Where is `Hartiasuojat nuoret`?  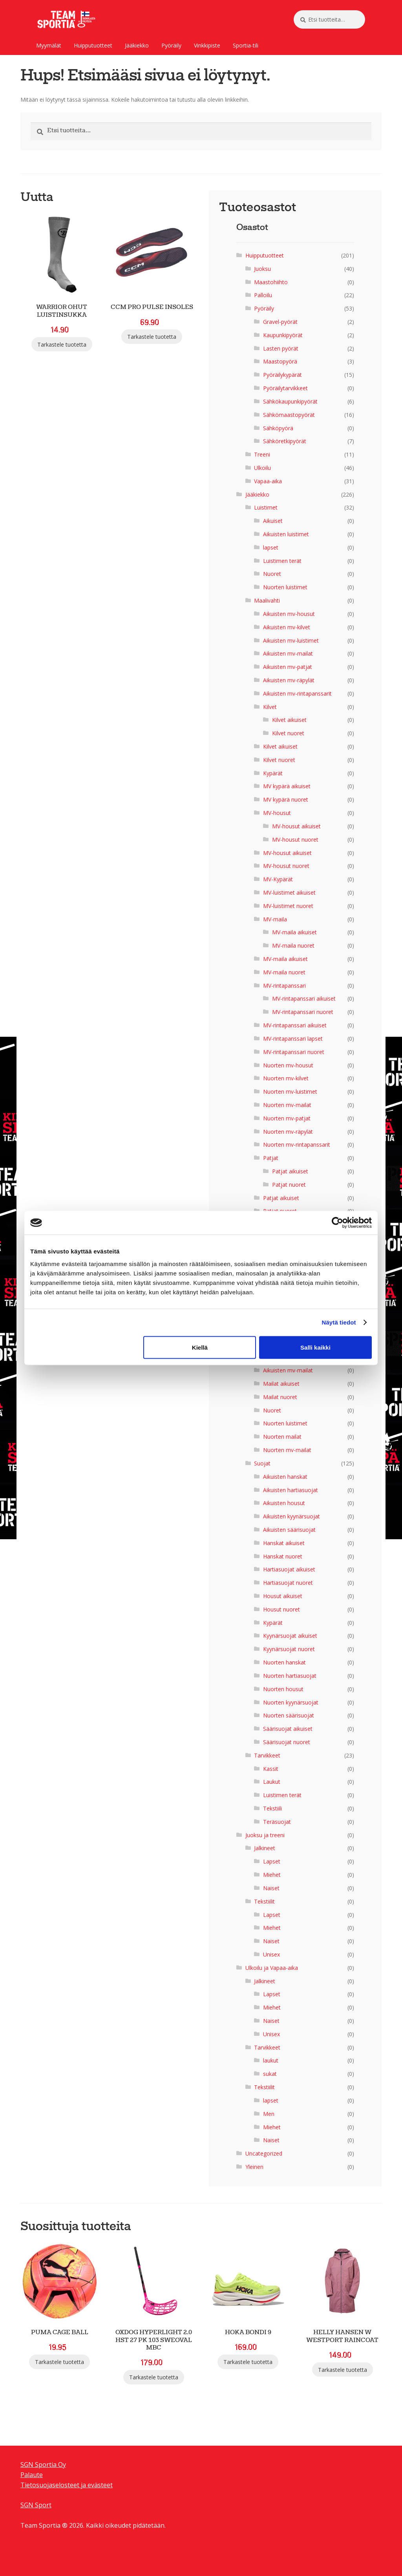
Hartiasuojat nuoret is located at coordinates (288, 1582).